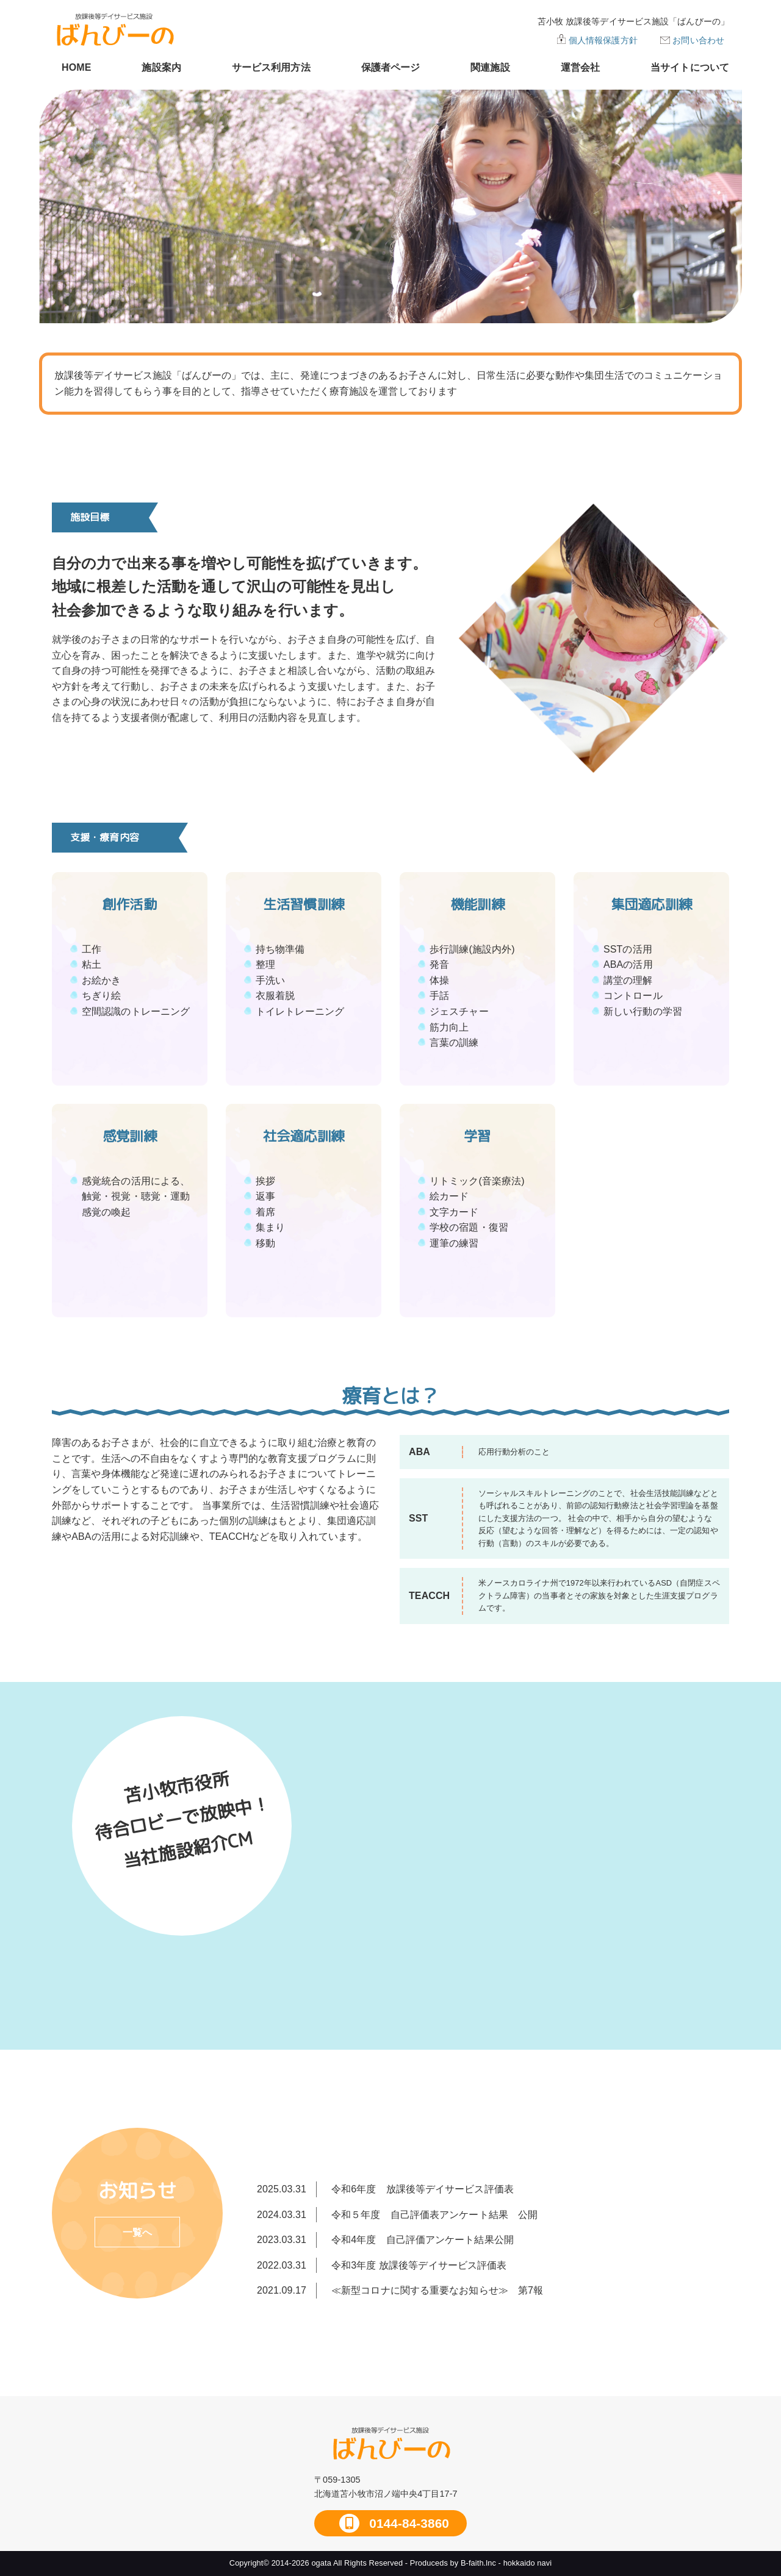 This screenshot has width=781, height=2576. Describe the element at coordinates (489, 67) in the screenshot. I see `関連施設` at that location.